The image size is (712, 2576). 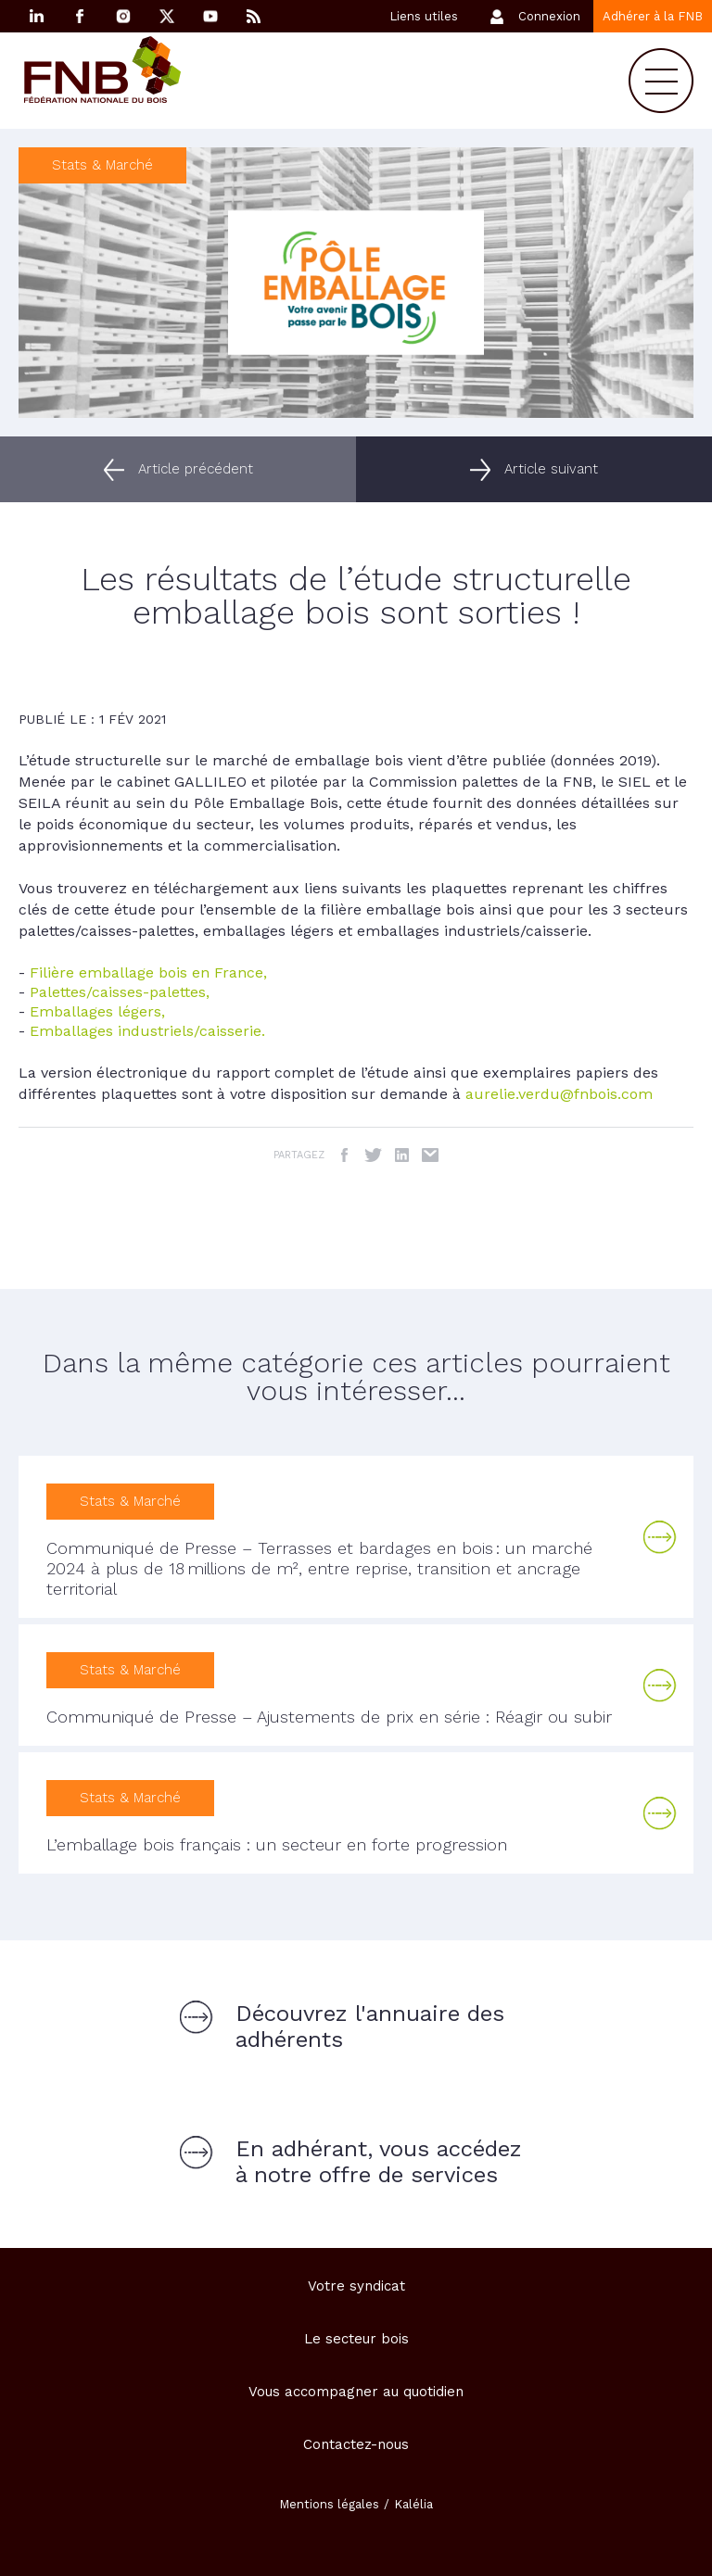 I want to click on Facebook, so click(x=79, y=16).